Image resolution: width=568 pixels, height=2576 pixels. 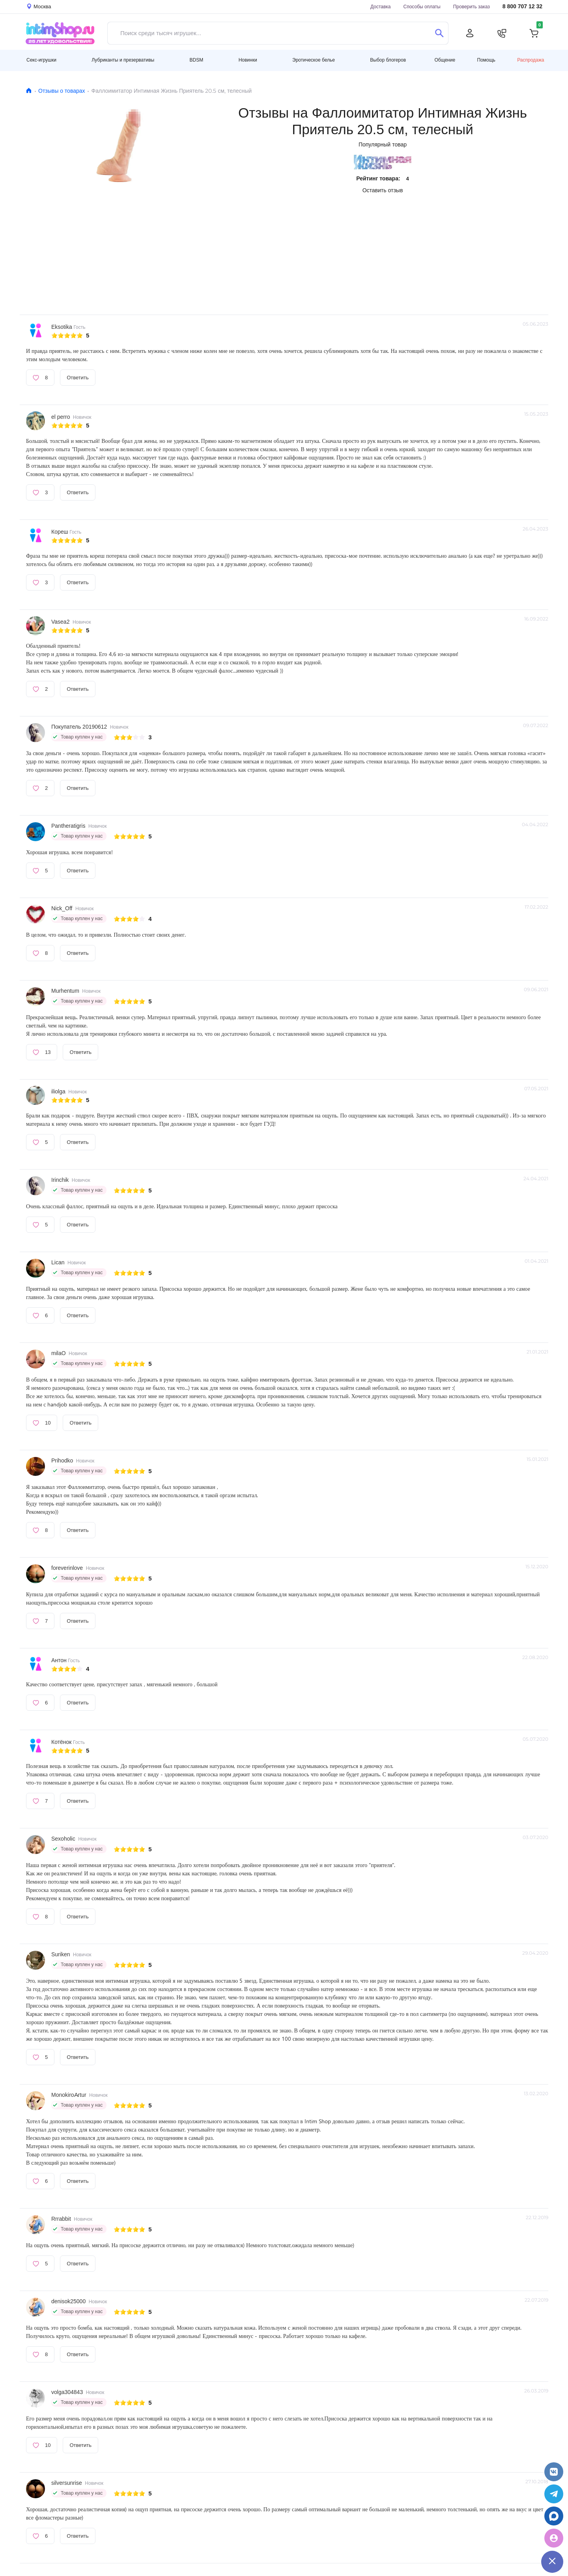 I want to click on BDSM [button], so click(x=197, y=60).